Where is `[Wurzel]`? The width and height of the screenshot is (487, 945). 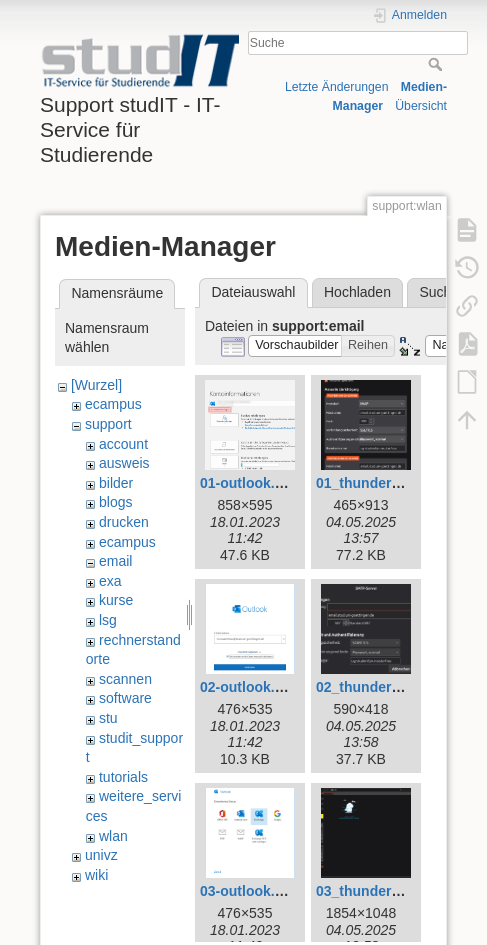 [Wurzel] is located at coordinates (96, 385).